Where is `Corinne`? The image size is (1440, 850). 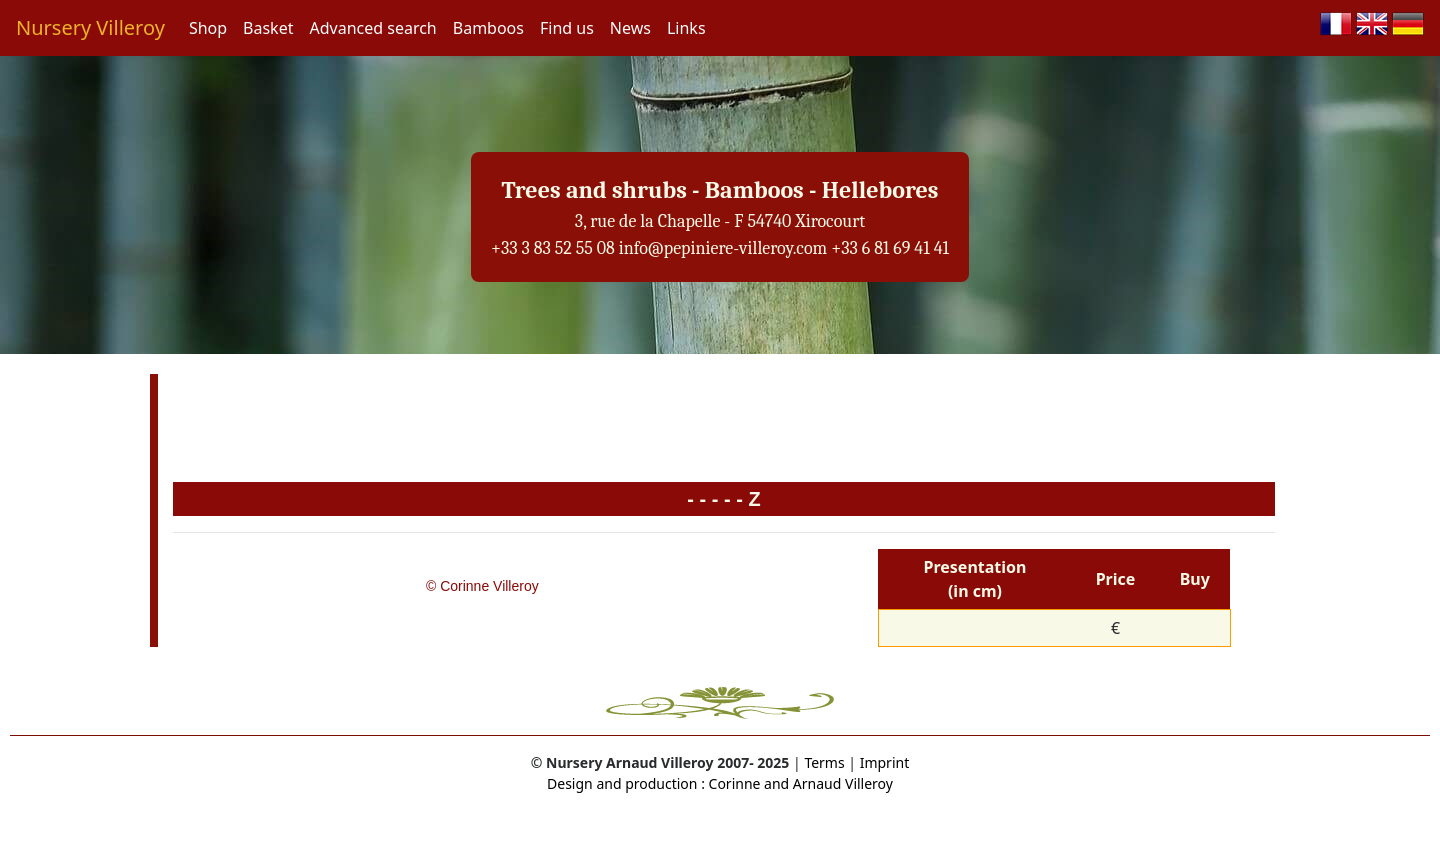 Corinne is located at coordinates (733, 783).